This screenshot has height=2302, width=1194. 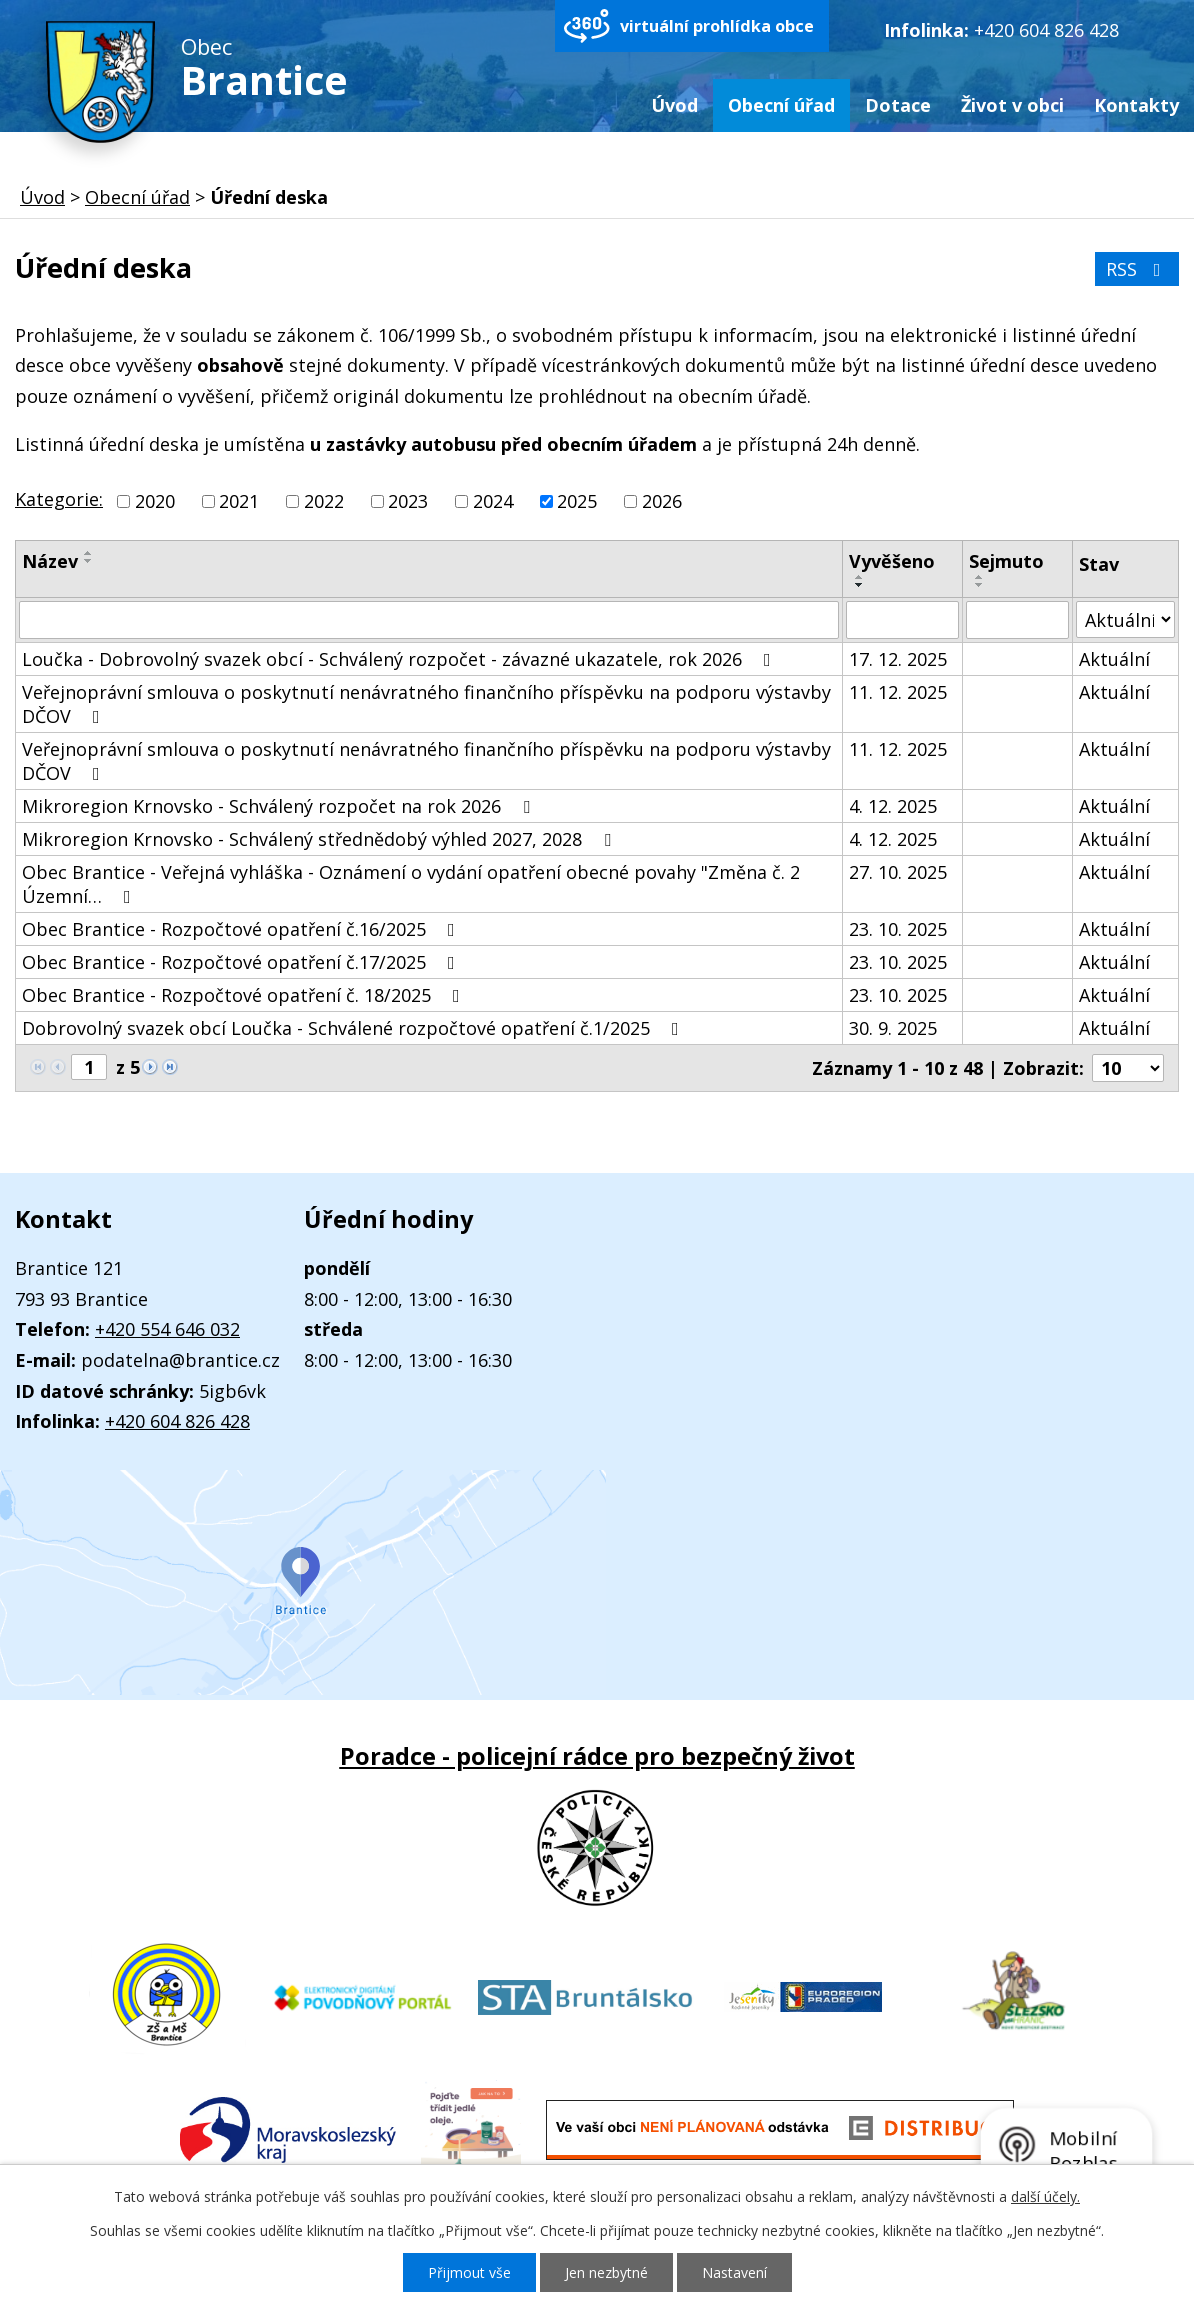 What do you see at coordinates (320, 839) in the screenshot?
I see `Mikroregion Krnovsko - Schválený střednědobý výhled 2027, 2028` at bounding box center [320, 839].